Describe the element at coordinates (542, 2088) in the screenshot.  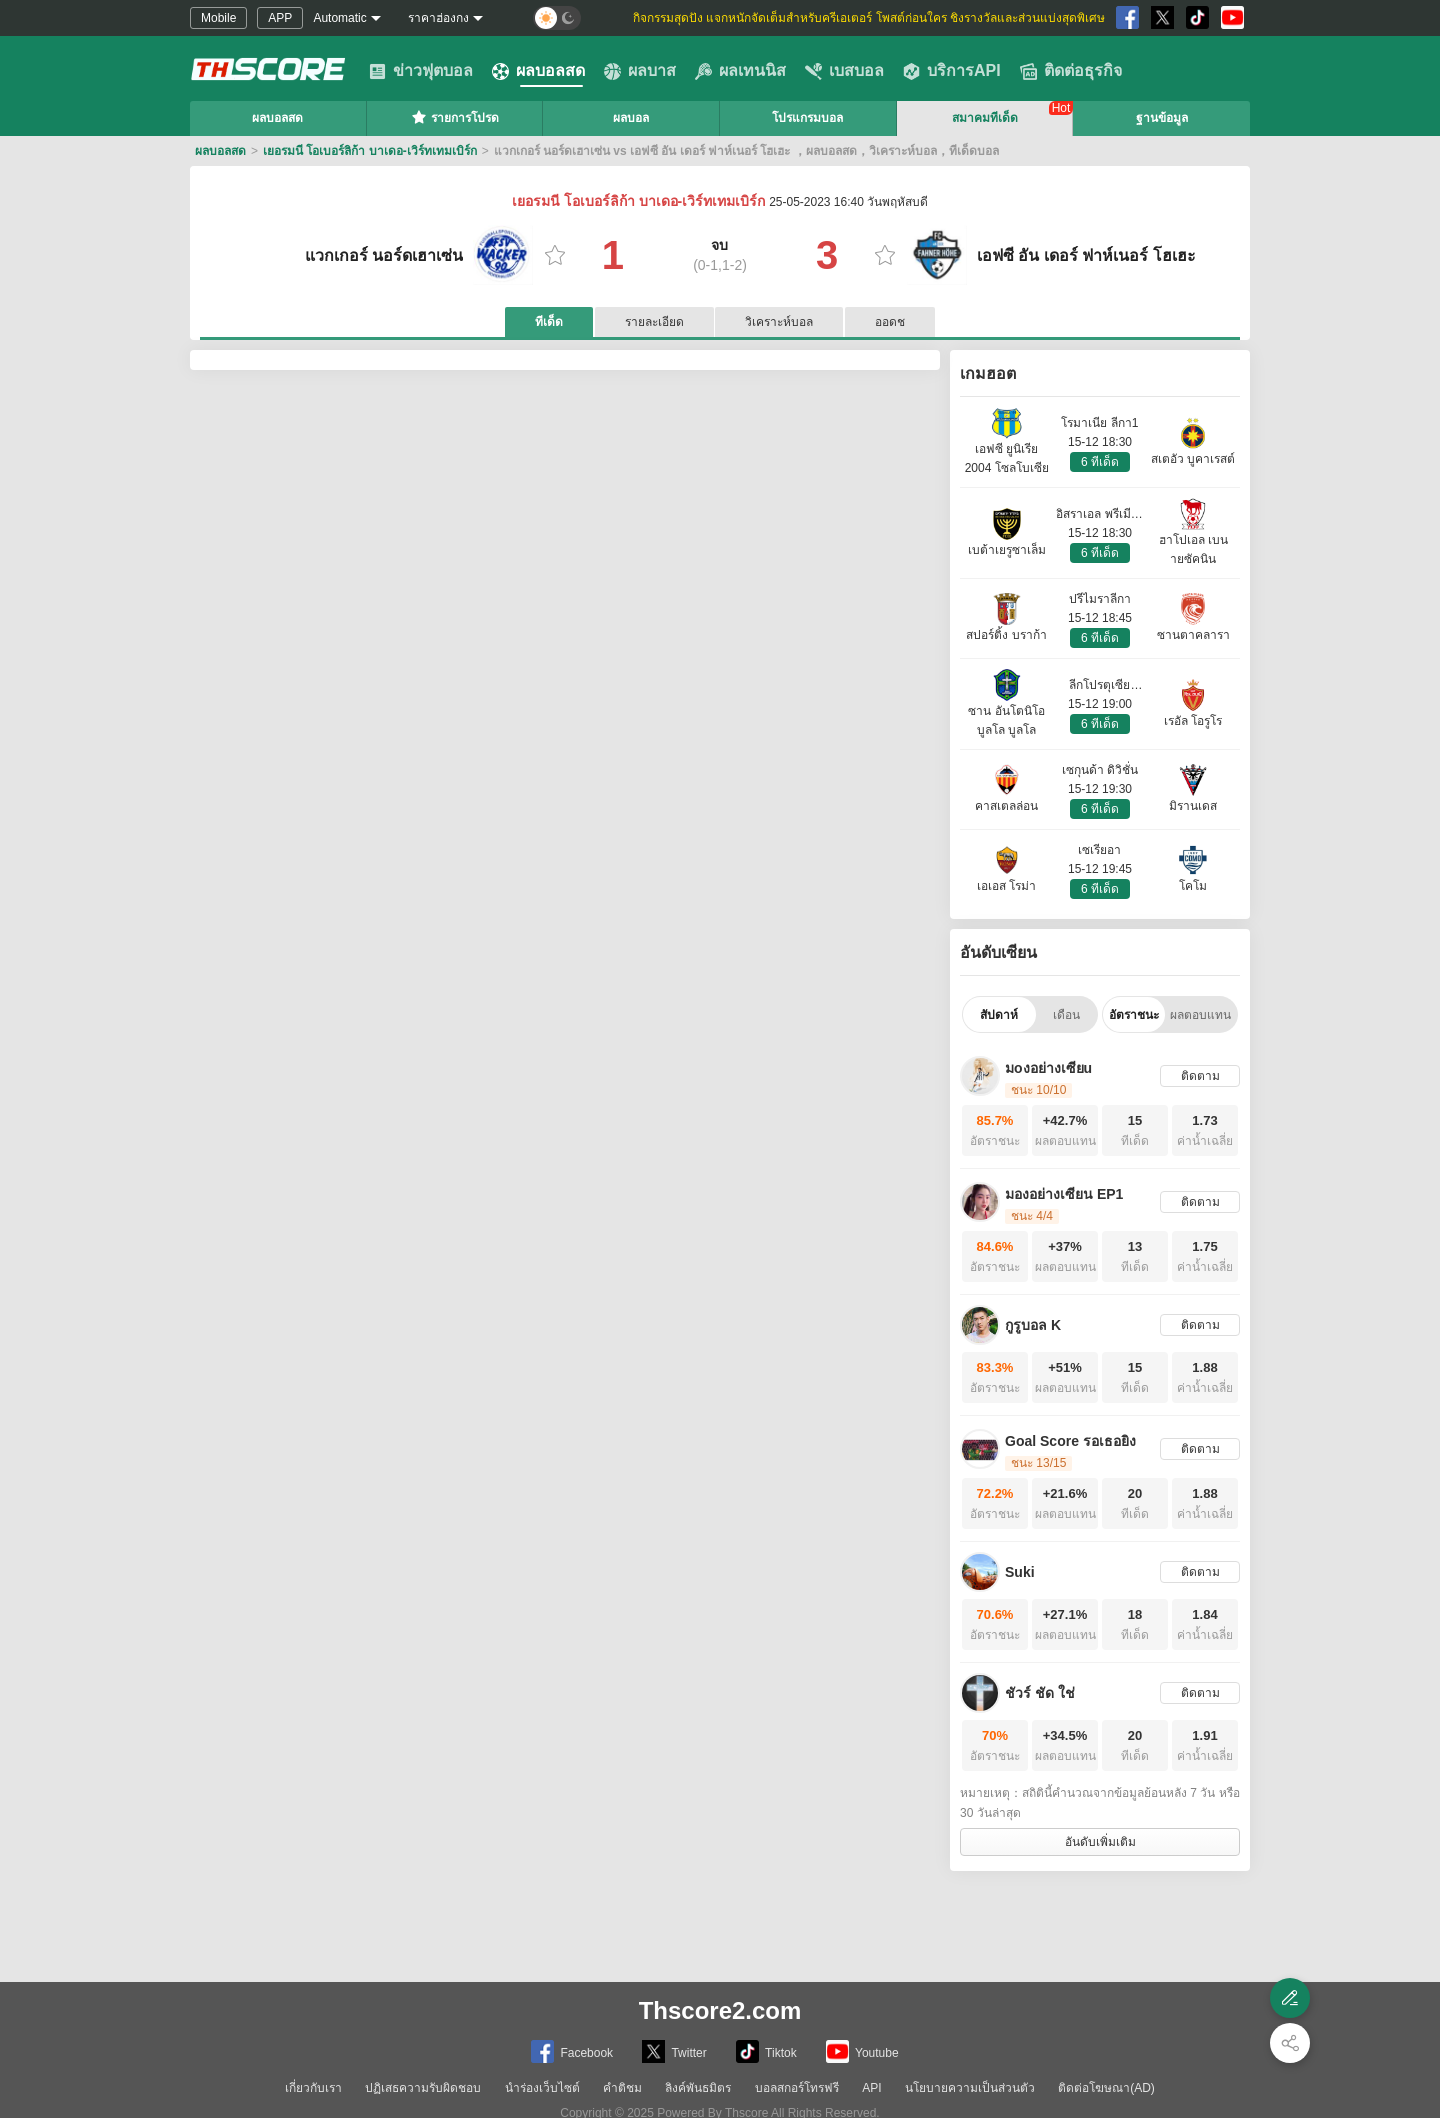
I see `นำร่องเว็บไซต์` at that location.